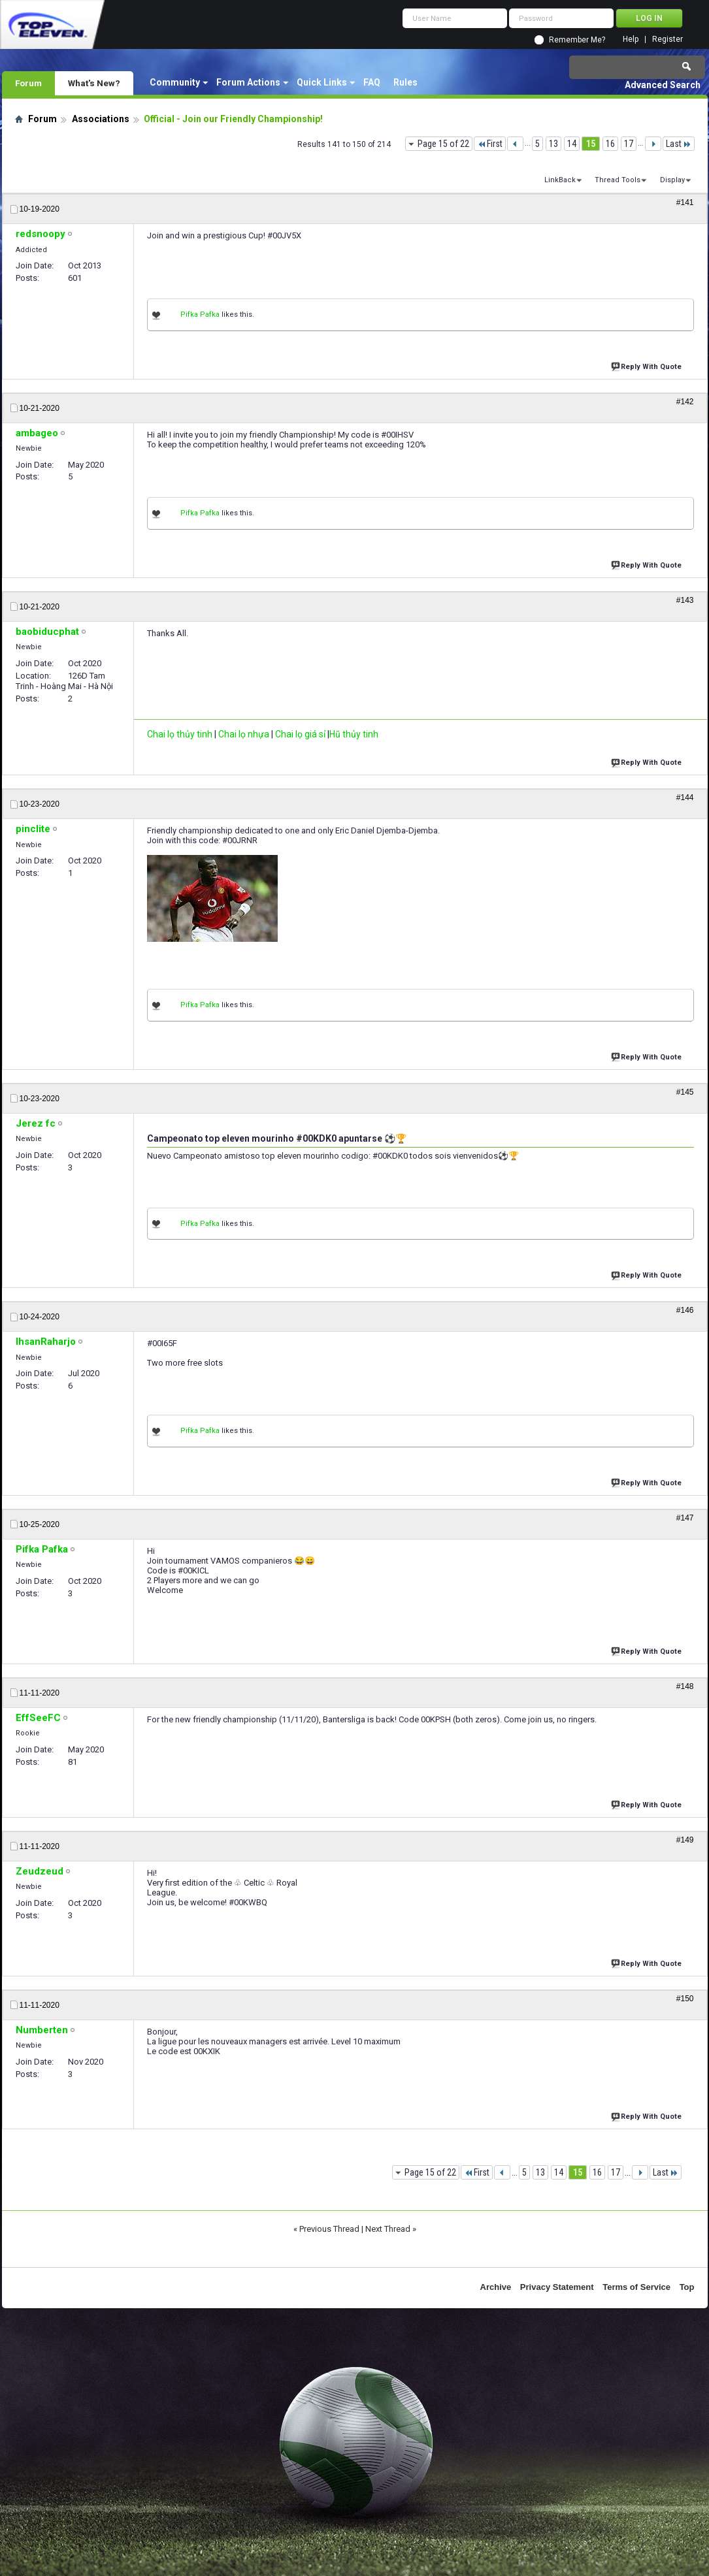 This screenshot has width=709, height=2576. Describe the element at coordinates (628, 143) in the screenshot. I see `17` at that location.